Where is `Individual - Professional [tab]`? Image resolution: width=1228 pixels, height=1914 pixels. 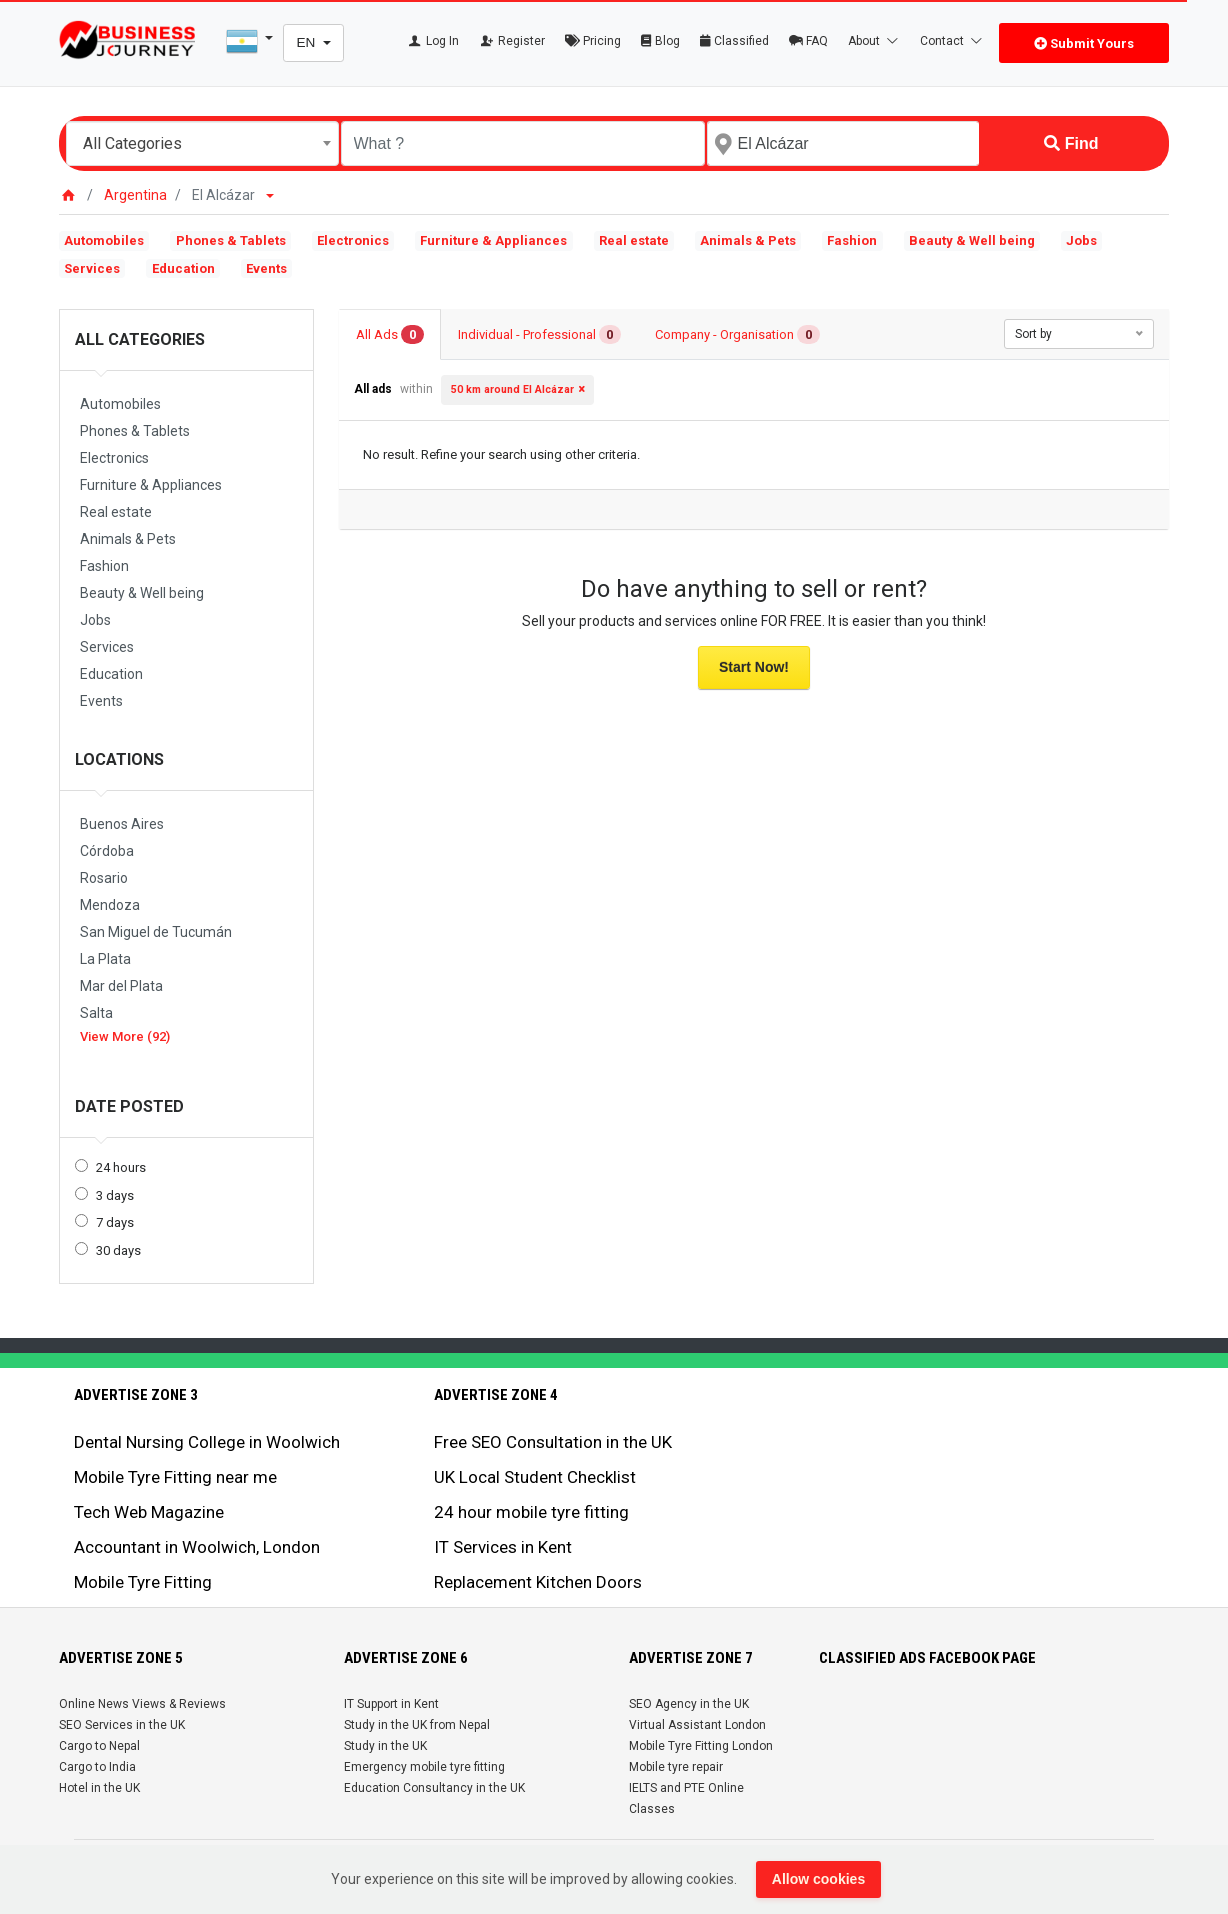
Individual - Professional [tab] is located at coordinates (540, 335).